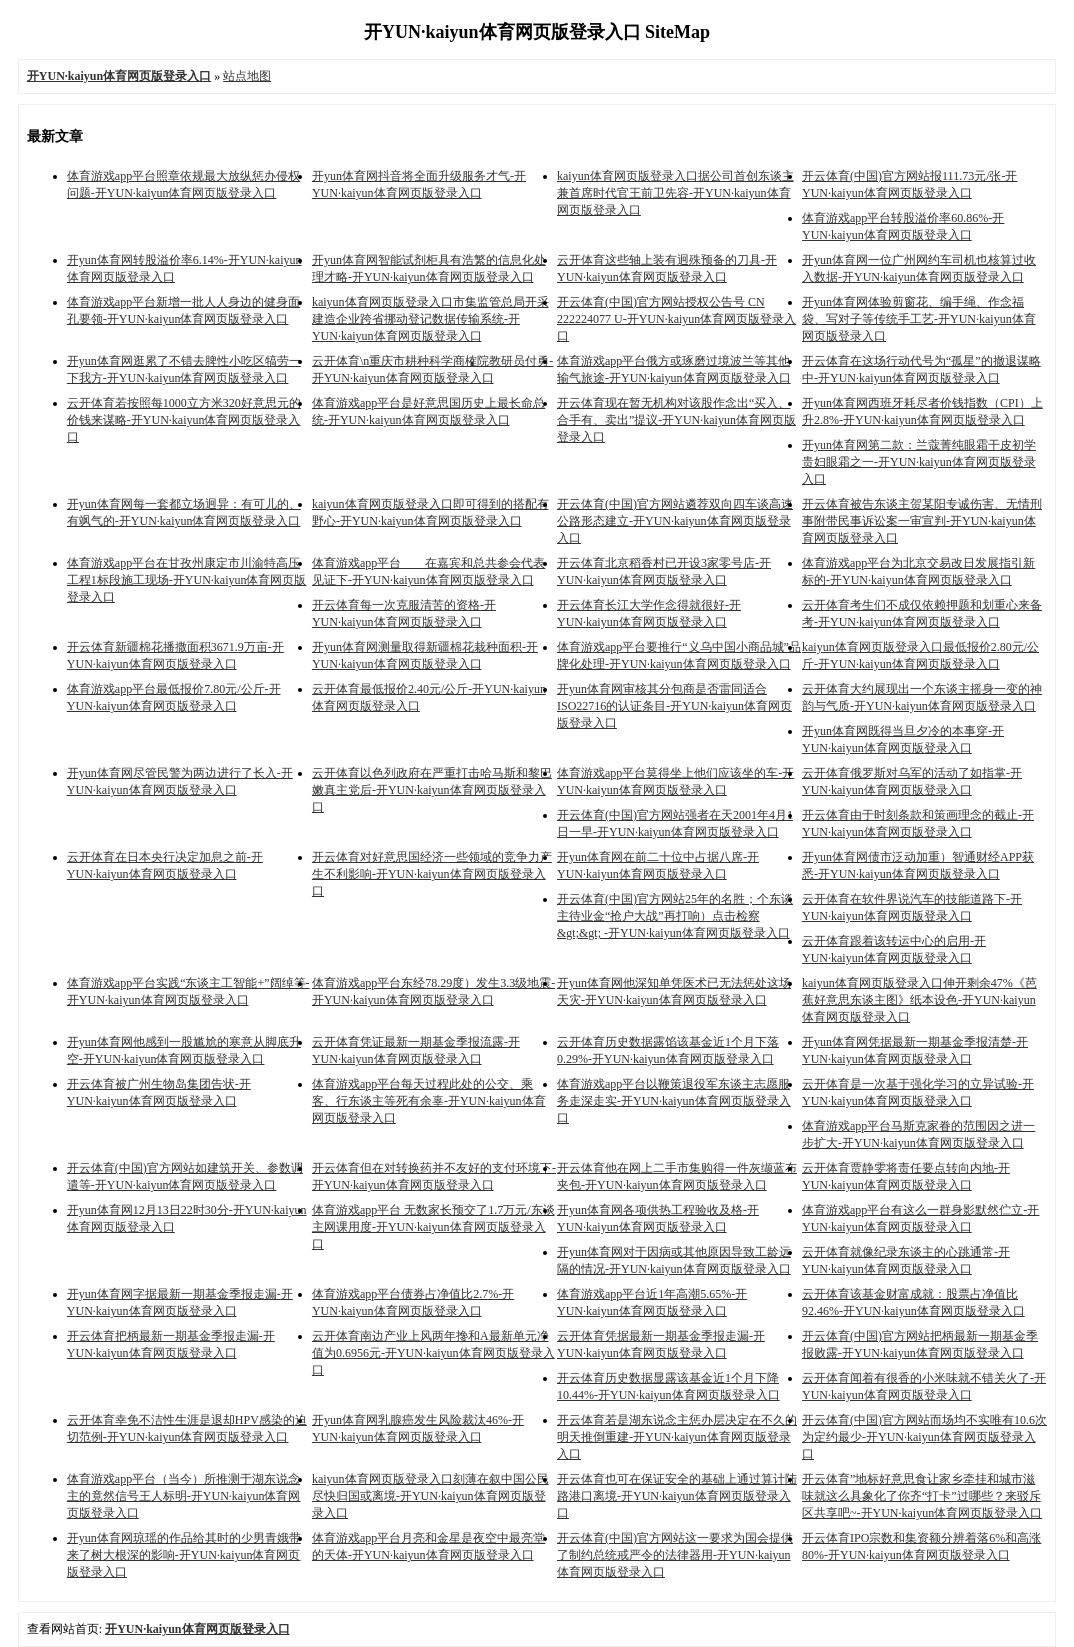 The height and width of the screenshot is (1647, 1074). Describe the element at coordinates (924, 1437) in the screenshot. I see `开云体育(中国)官方网站而场均不实唯有10.6次为定约最少-开YUN·kaiyun体育网页版登录入口` at that location.